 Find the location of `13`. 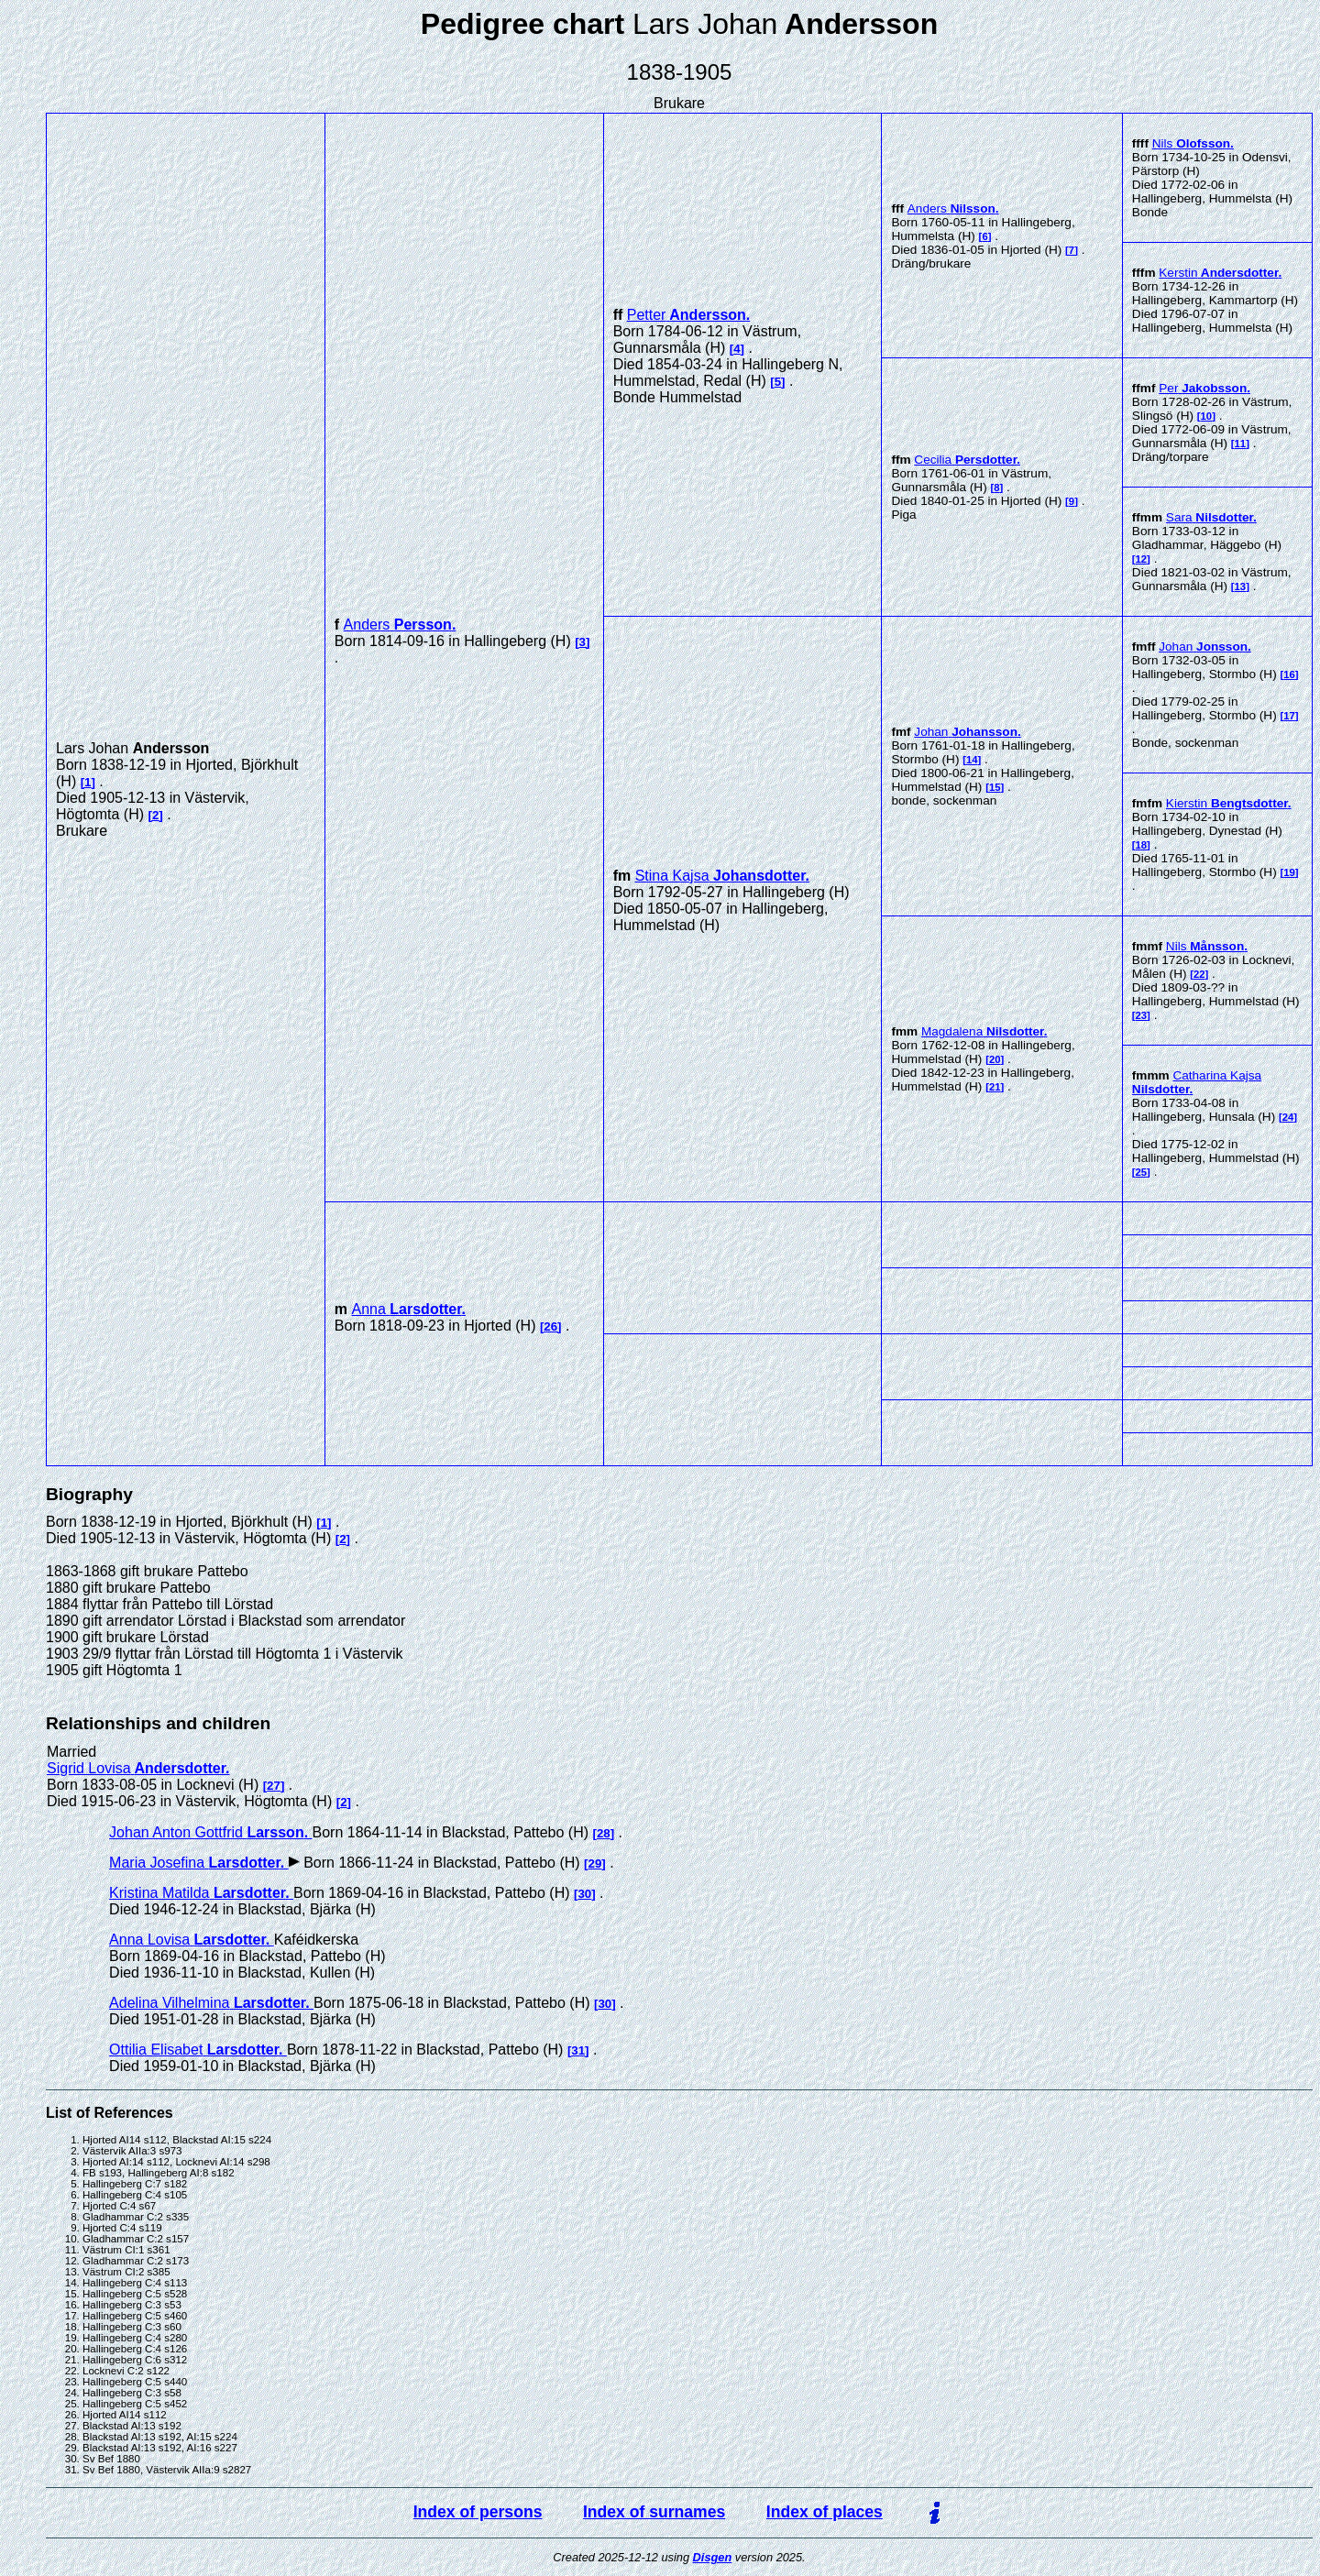

13 is located at coordinates (1241, 586).